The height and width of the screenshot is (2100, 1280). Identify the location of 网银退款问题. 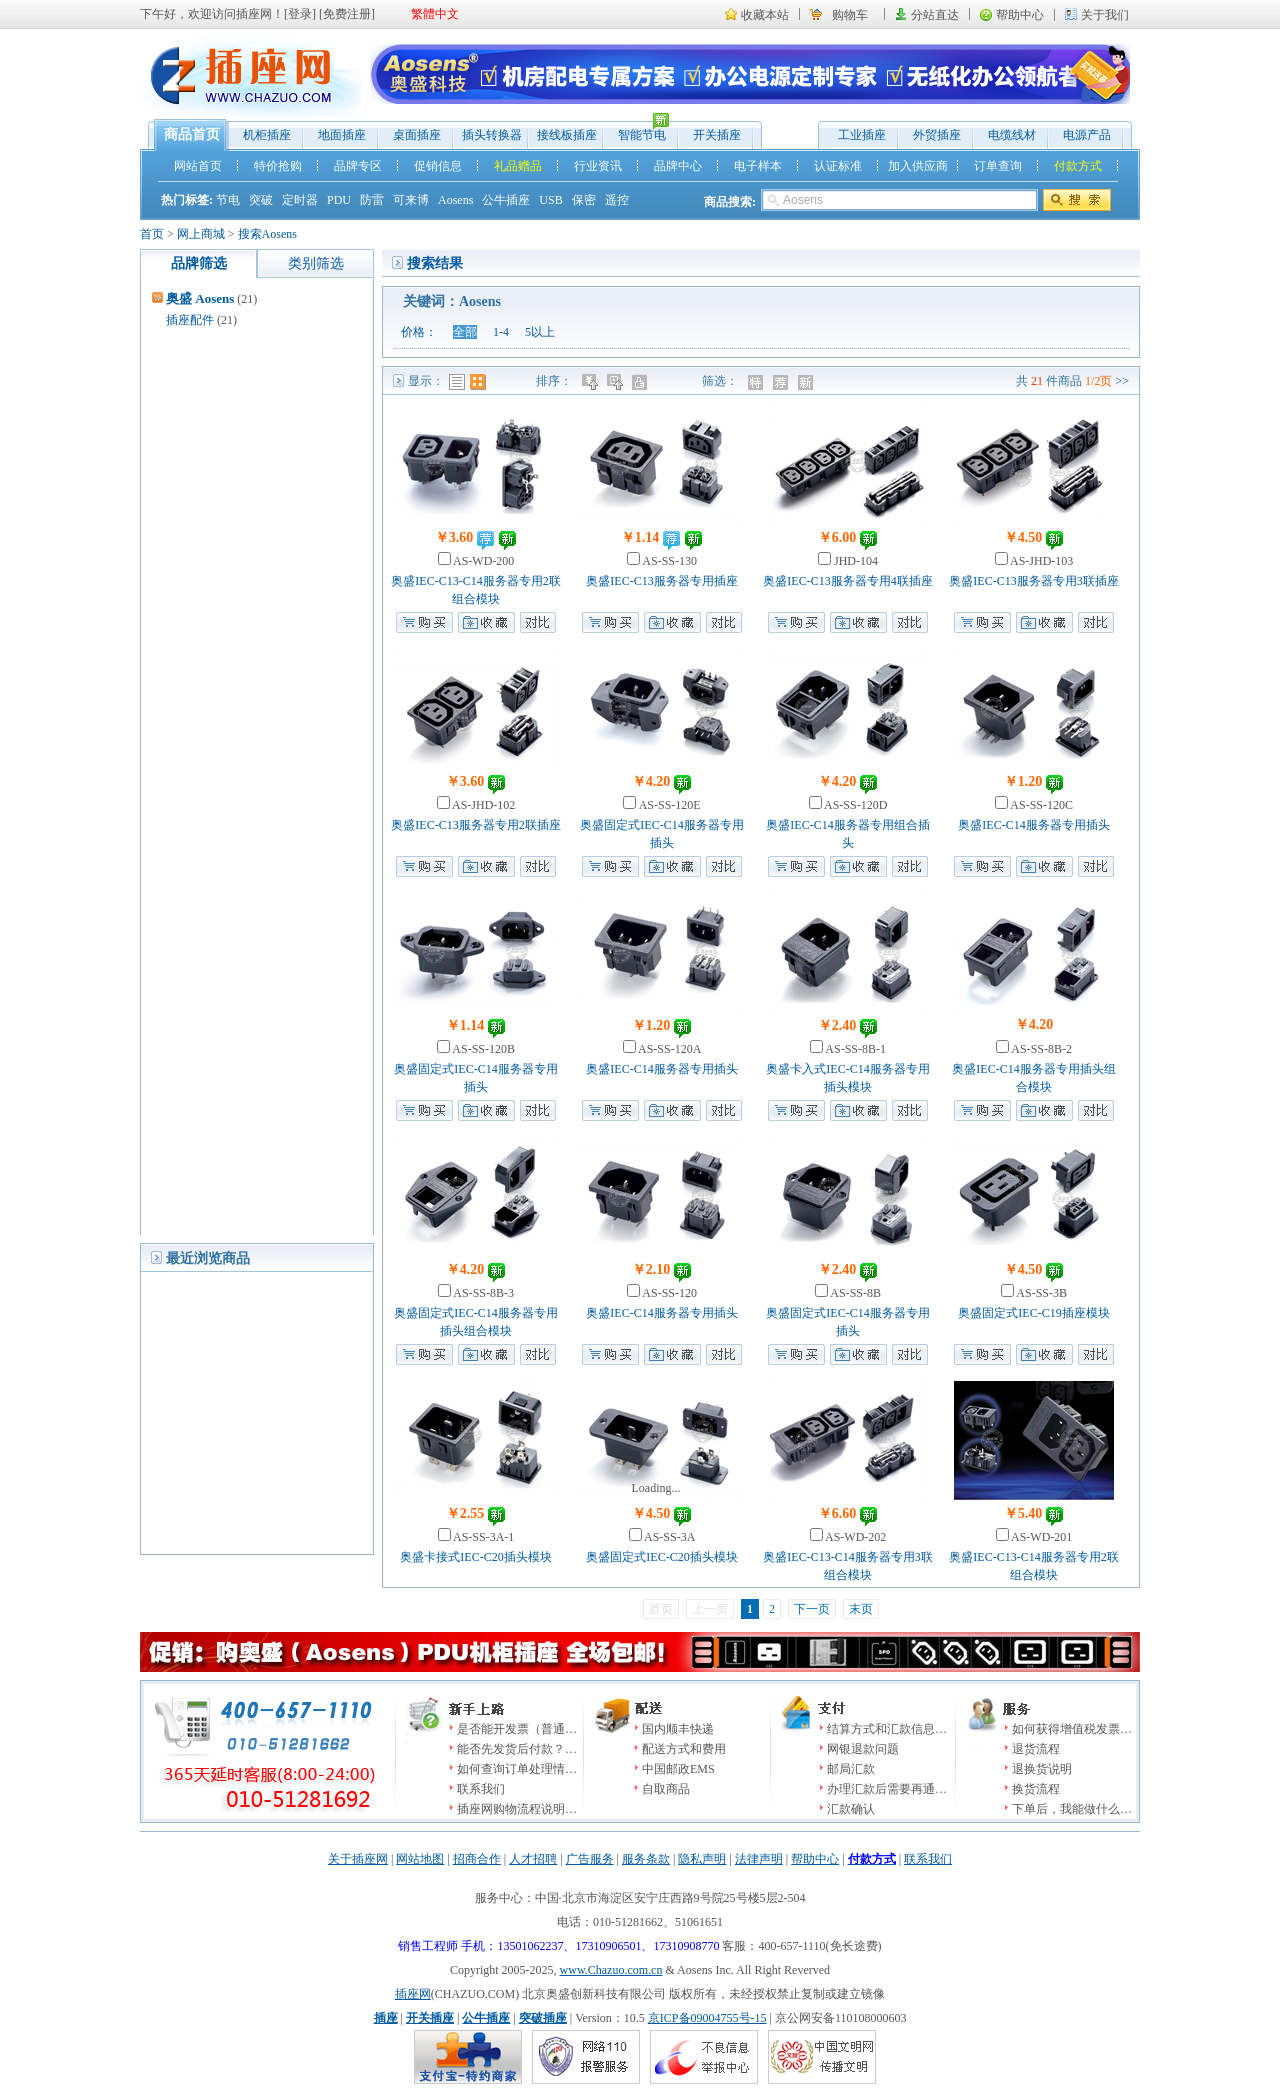
(863, 1749).